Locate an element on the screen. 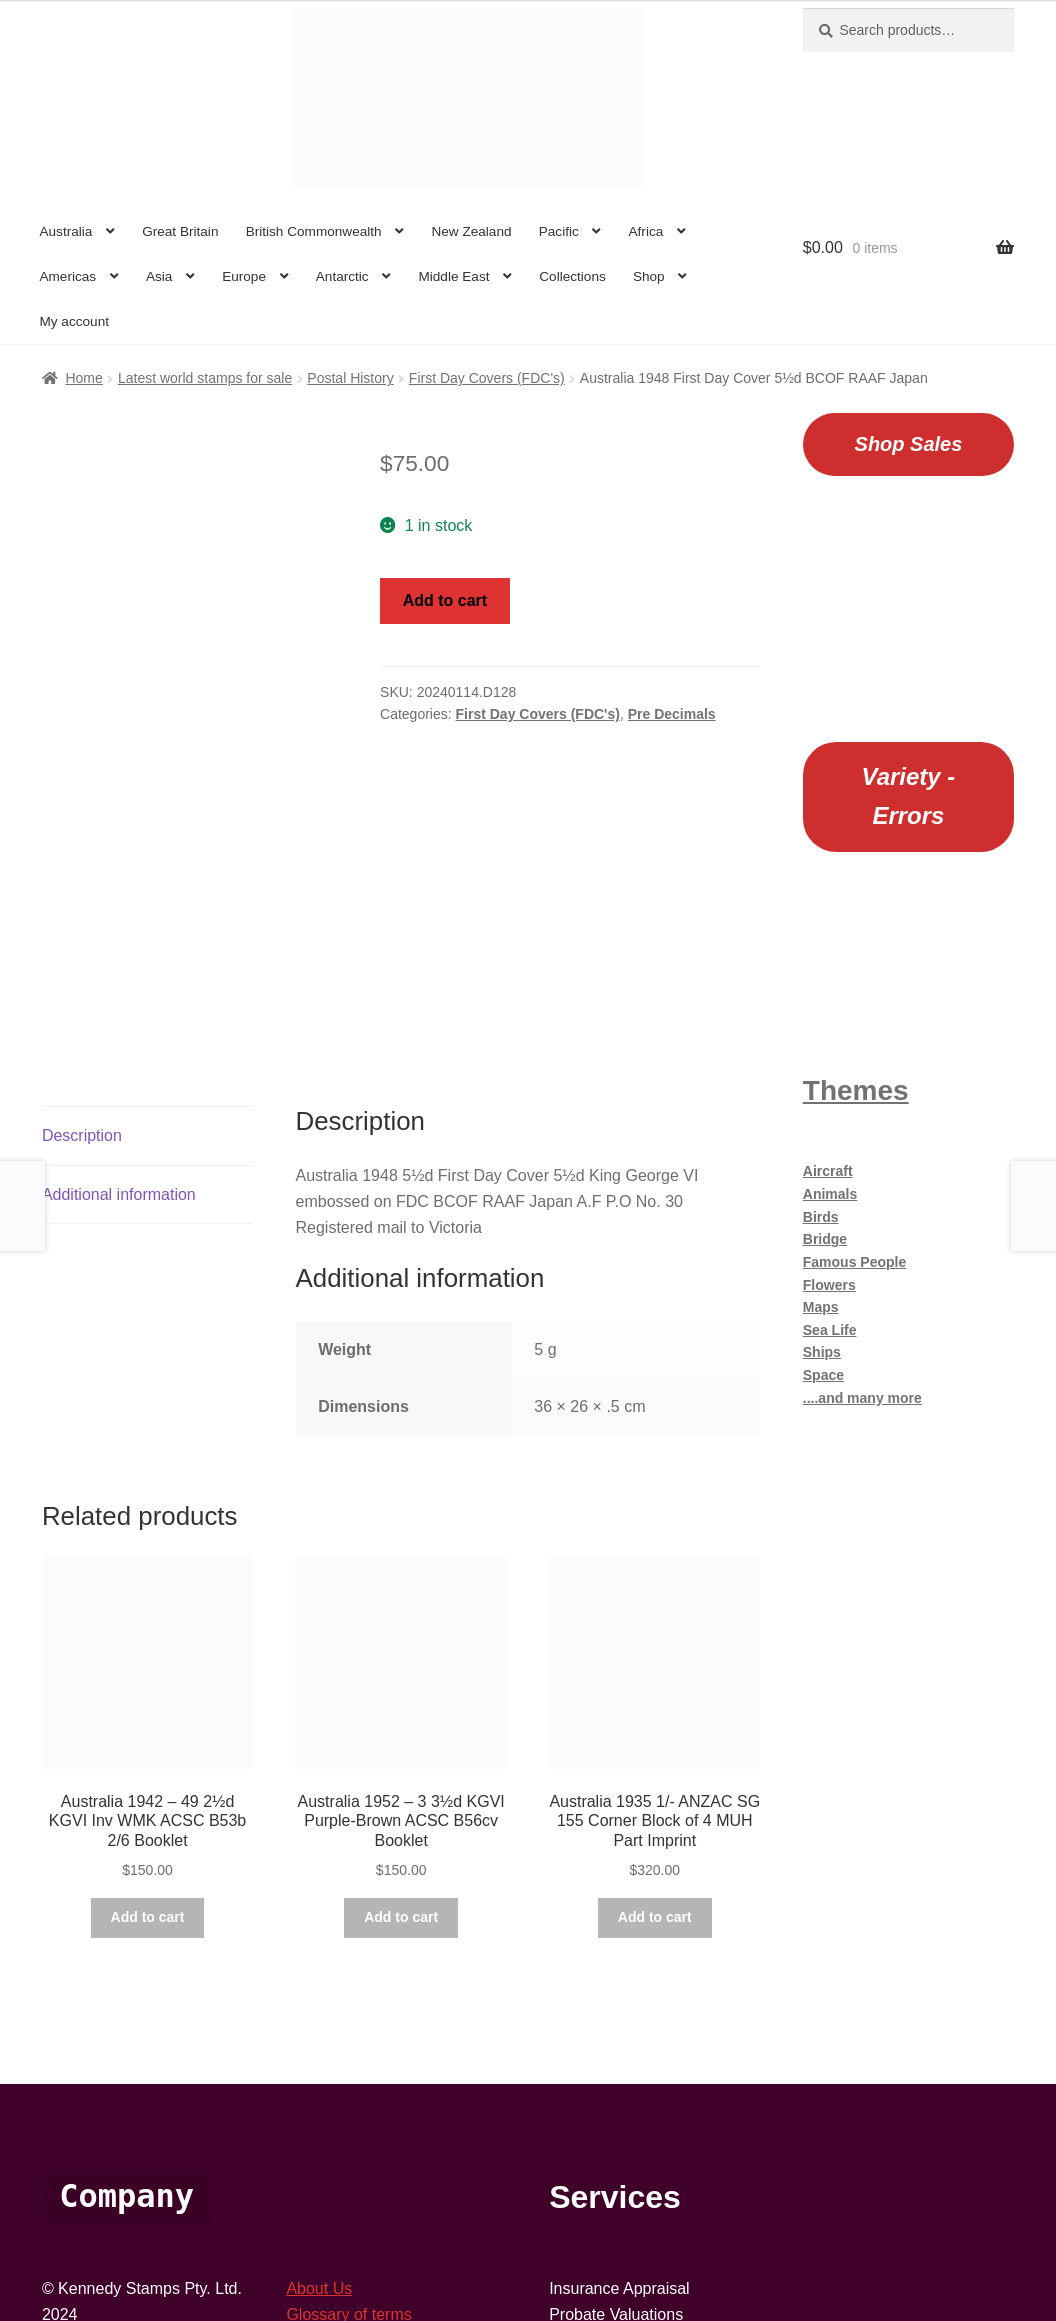 The width and height of the screenshot is (1056, 2321). Antarctic is located at coordinates (342, 276).